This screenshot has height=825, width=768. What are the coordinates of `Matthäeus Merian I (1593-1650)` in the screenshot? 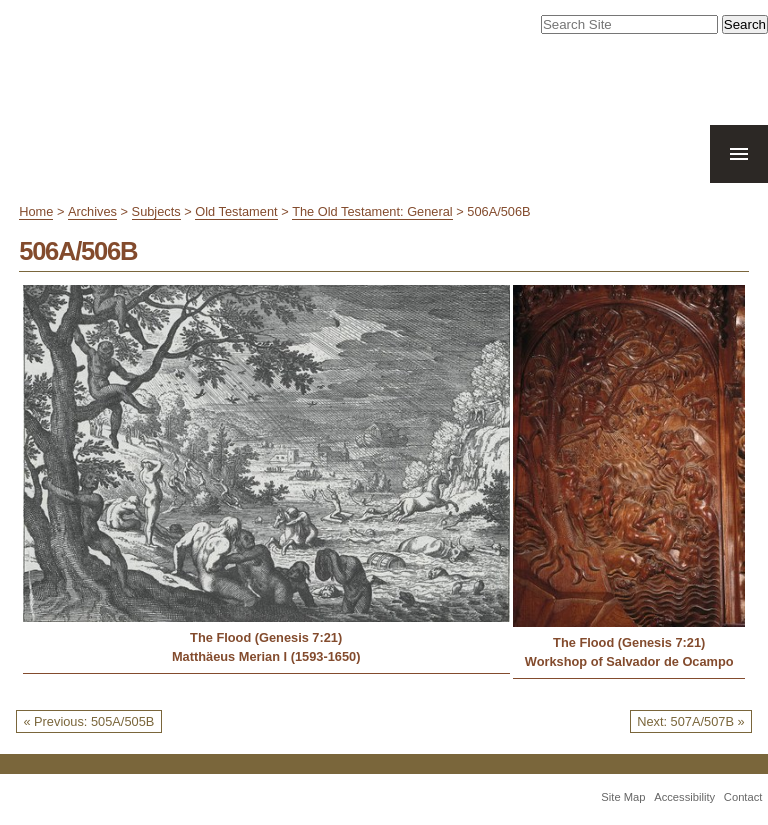 It's located at (266, 656).